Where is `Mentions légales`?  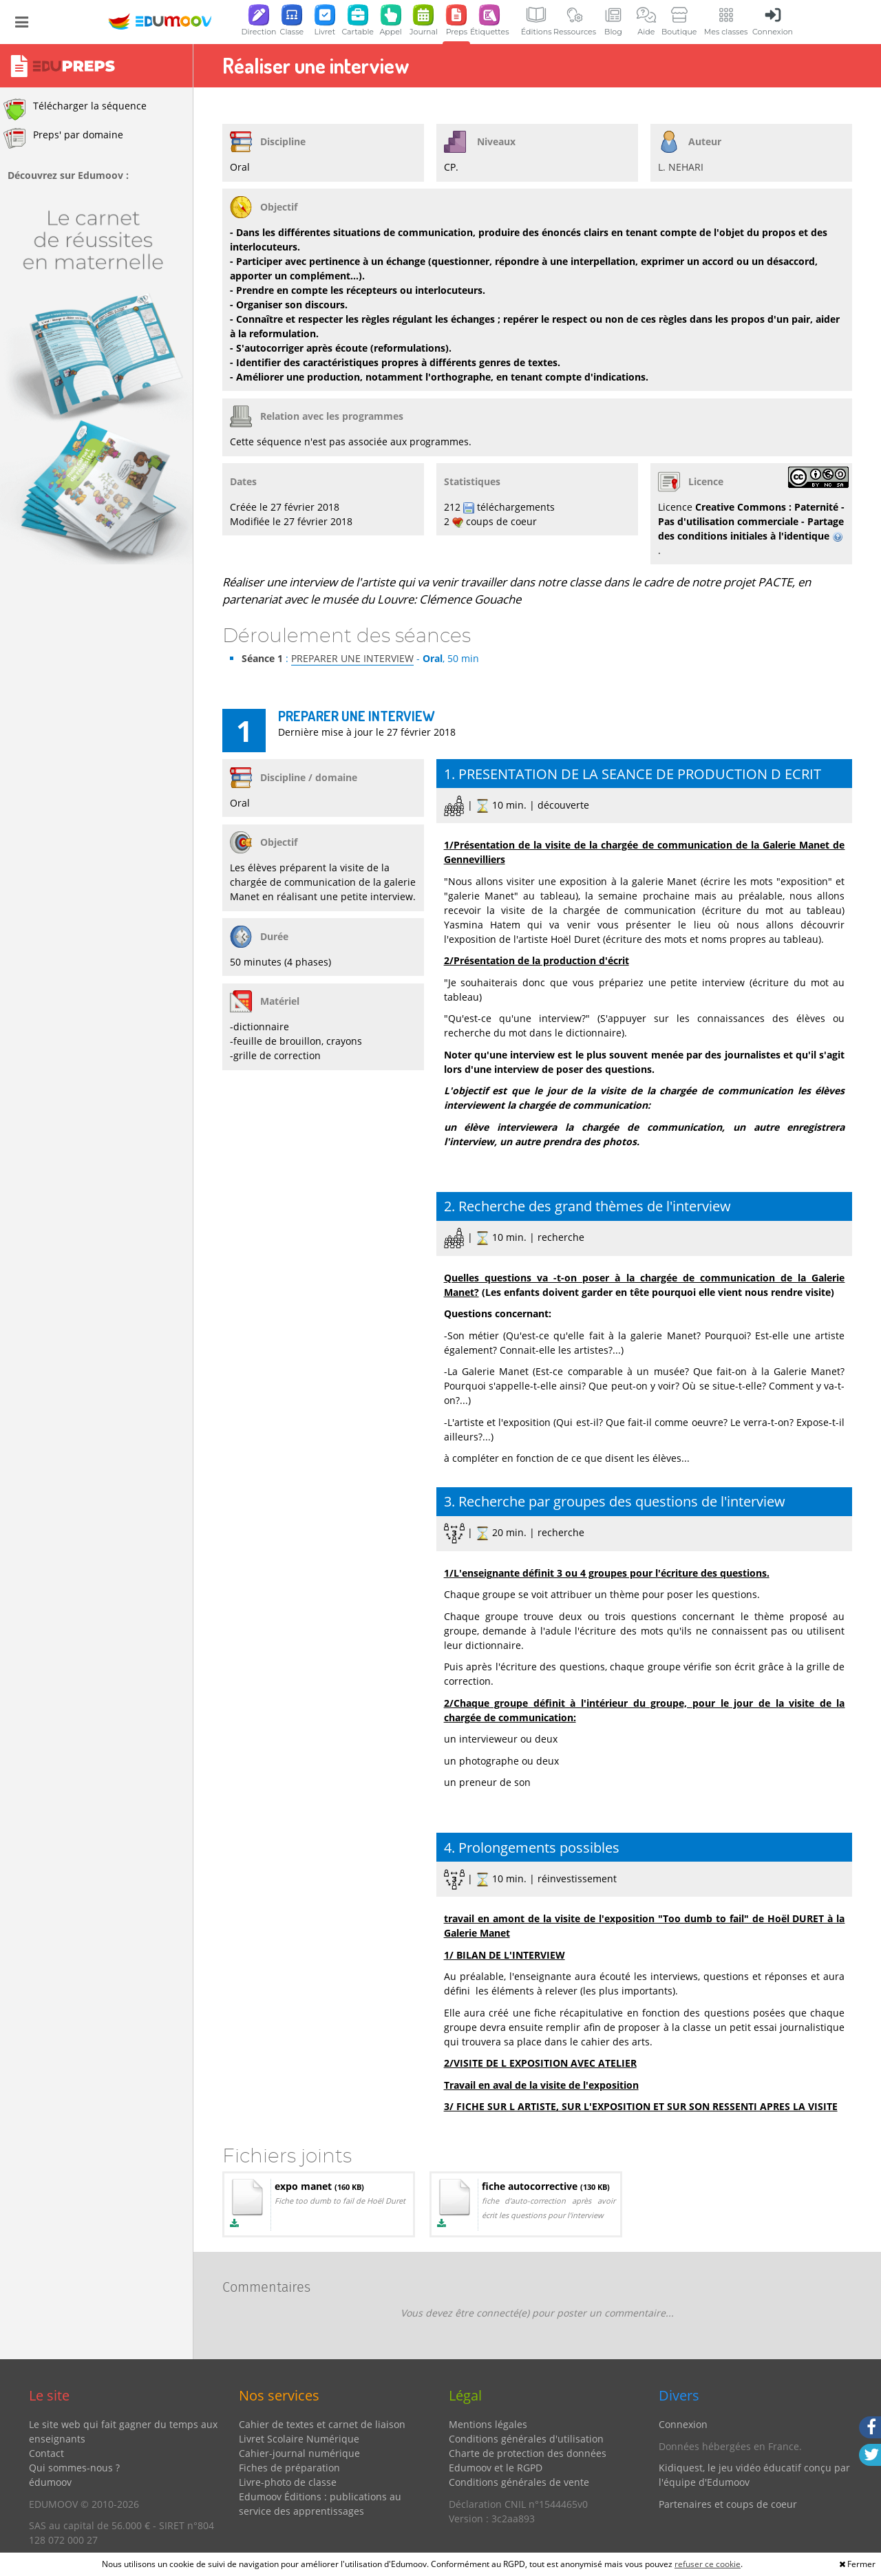
Mentions légales is located at coordinates (488, 2424).